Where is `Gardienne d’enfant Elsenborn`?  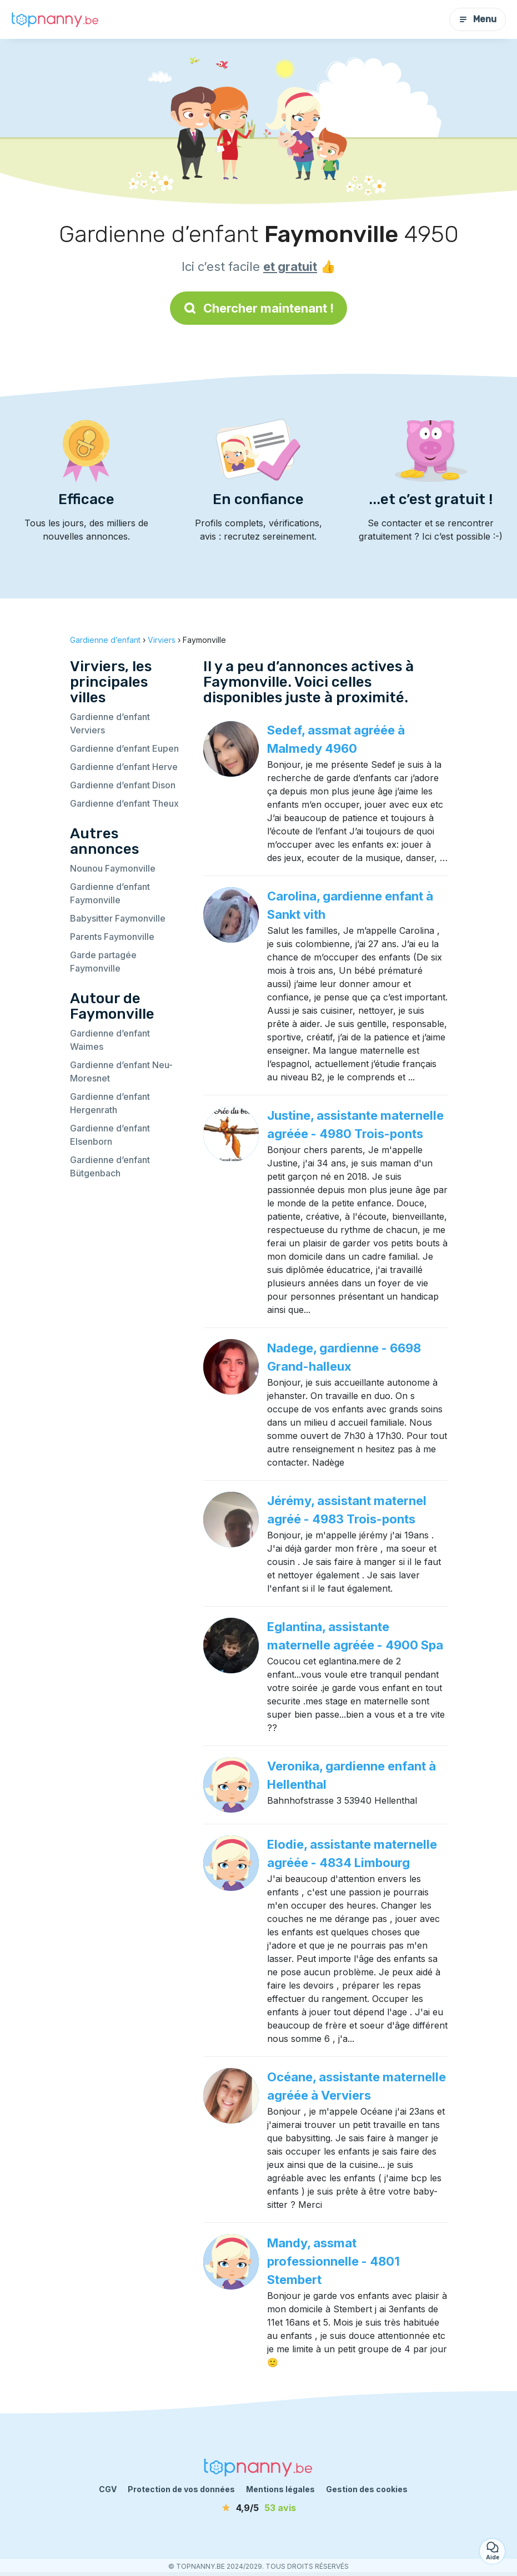 Gardienne d’enfant Elsenborn is located at coordinates (110, 1135).